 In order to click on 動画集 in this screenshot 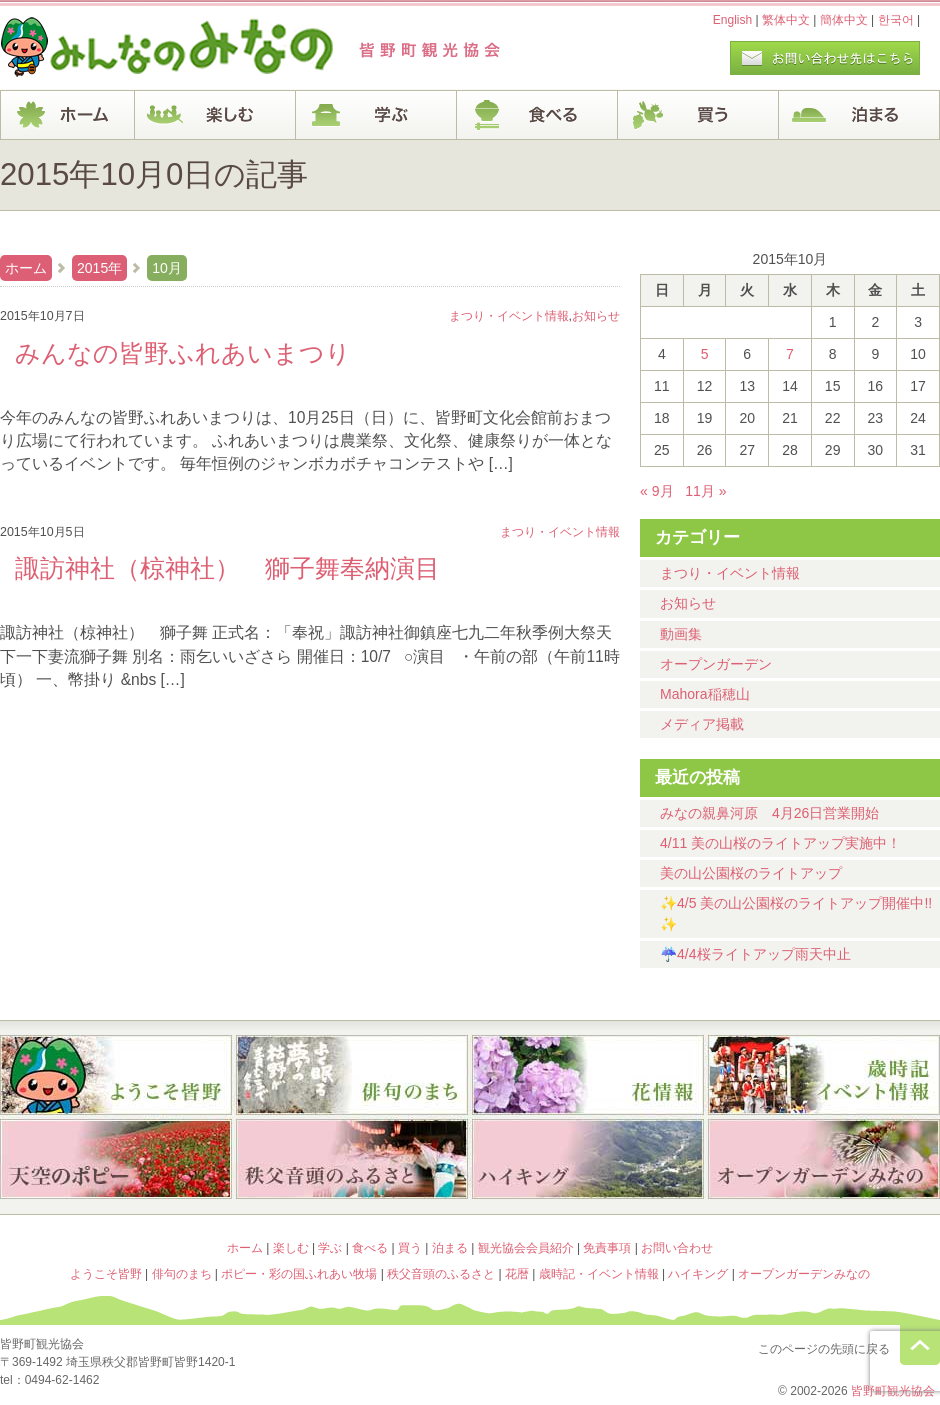, I will do `click(681, 634)`.